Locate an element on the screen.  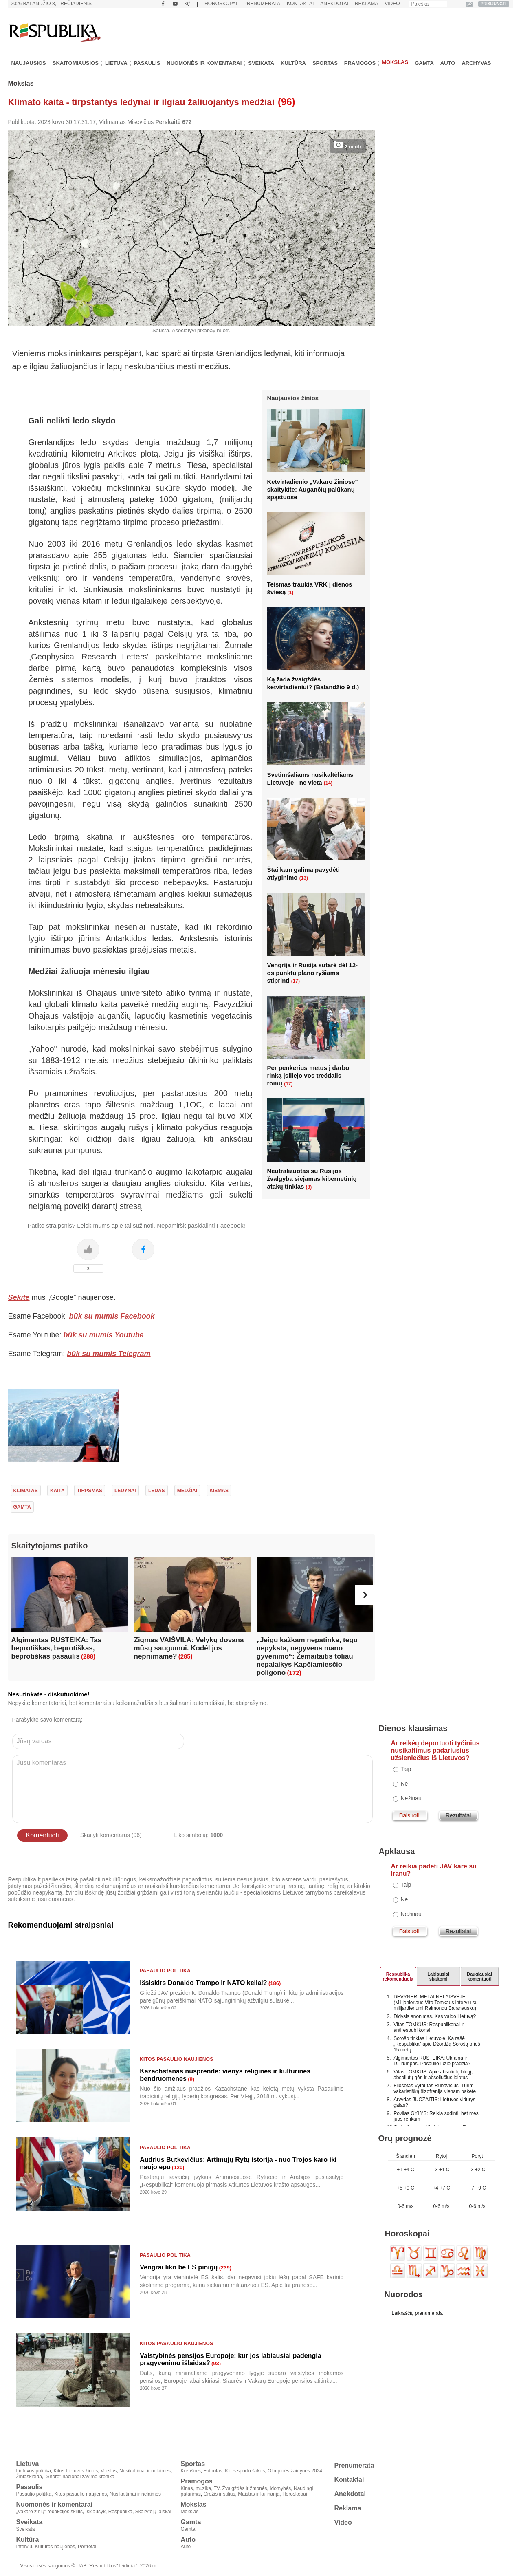
kismas is located at coordinates (219, 1490).